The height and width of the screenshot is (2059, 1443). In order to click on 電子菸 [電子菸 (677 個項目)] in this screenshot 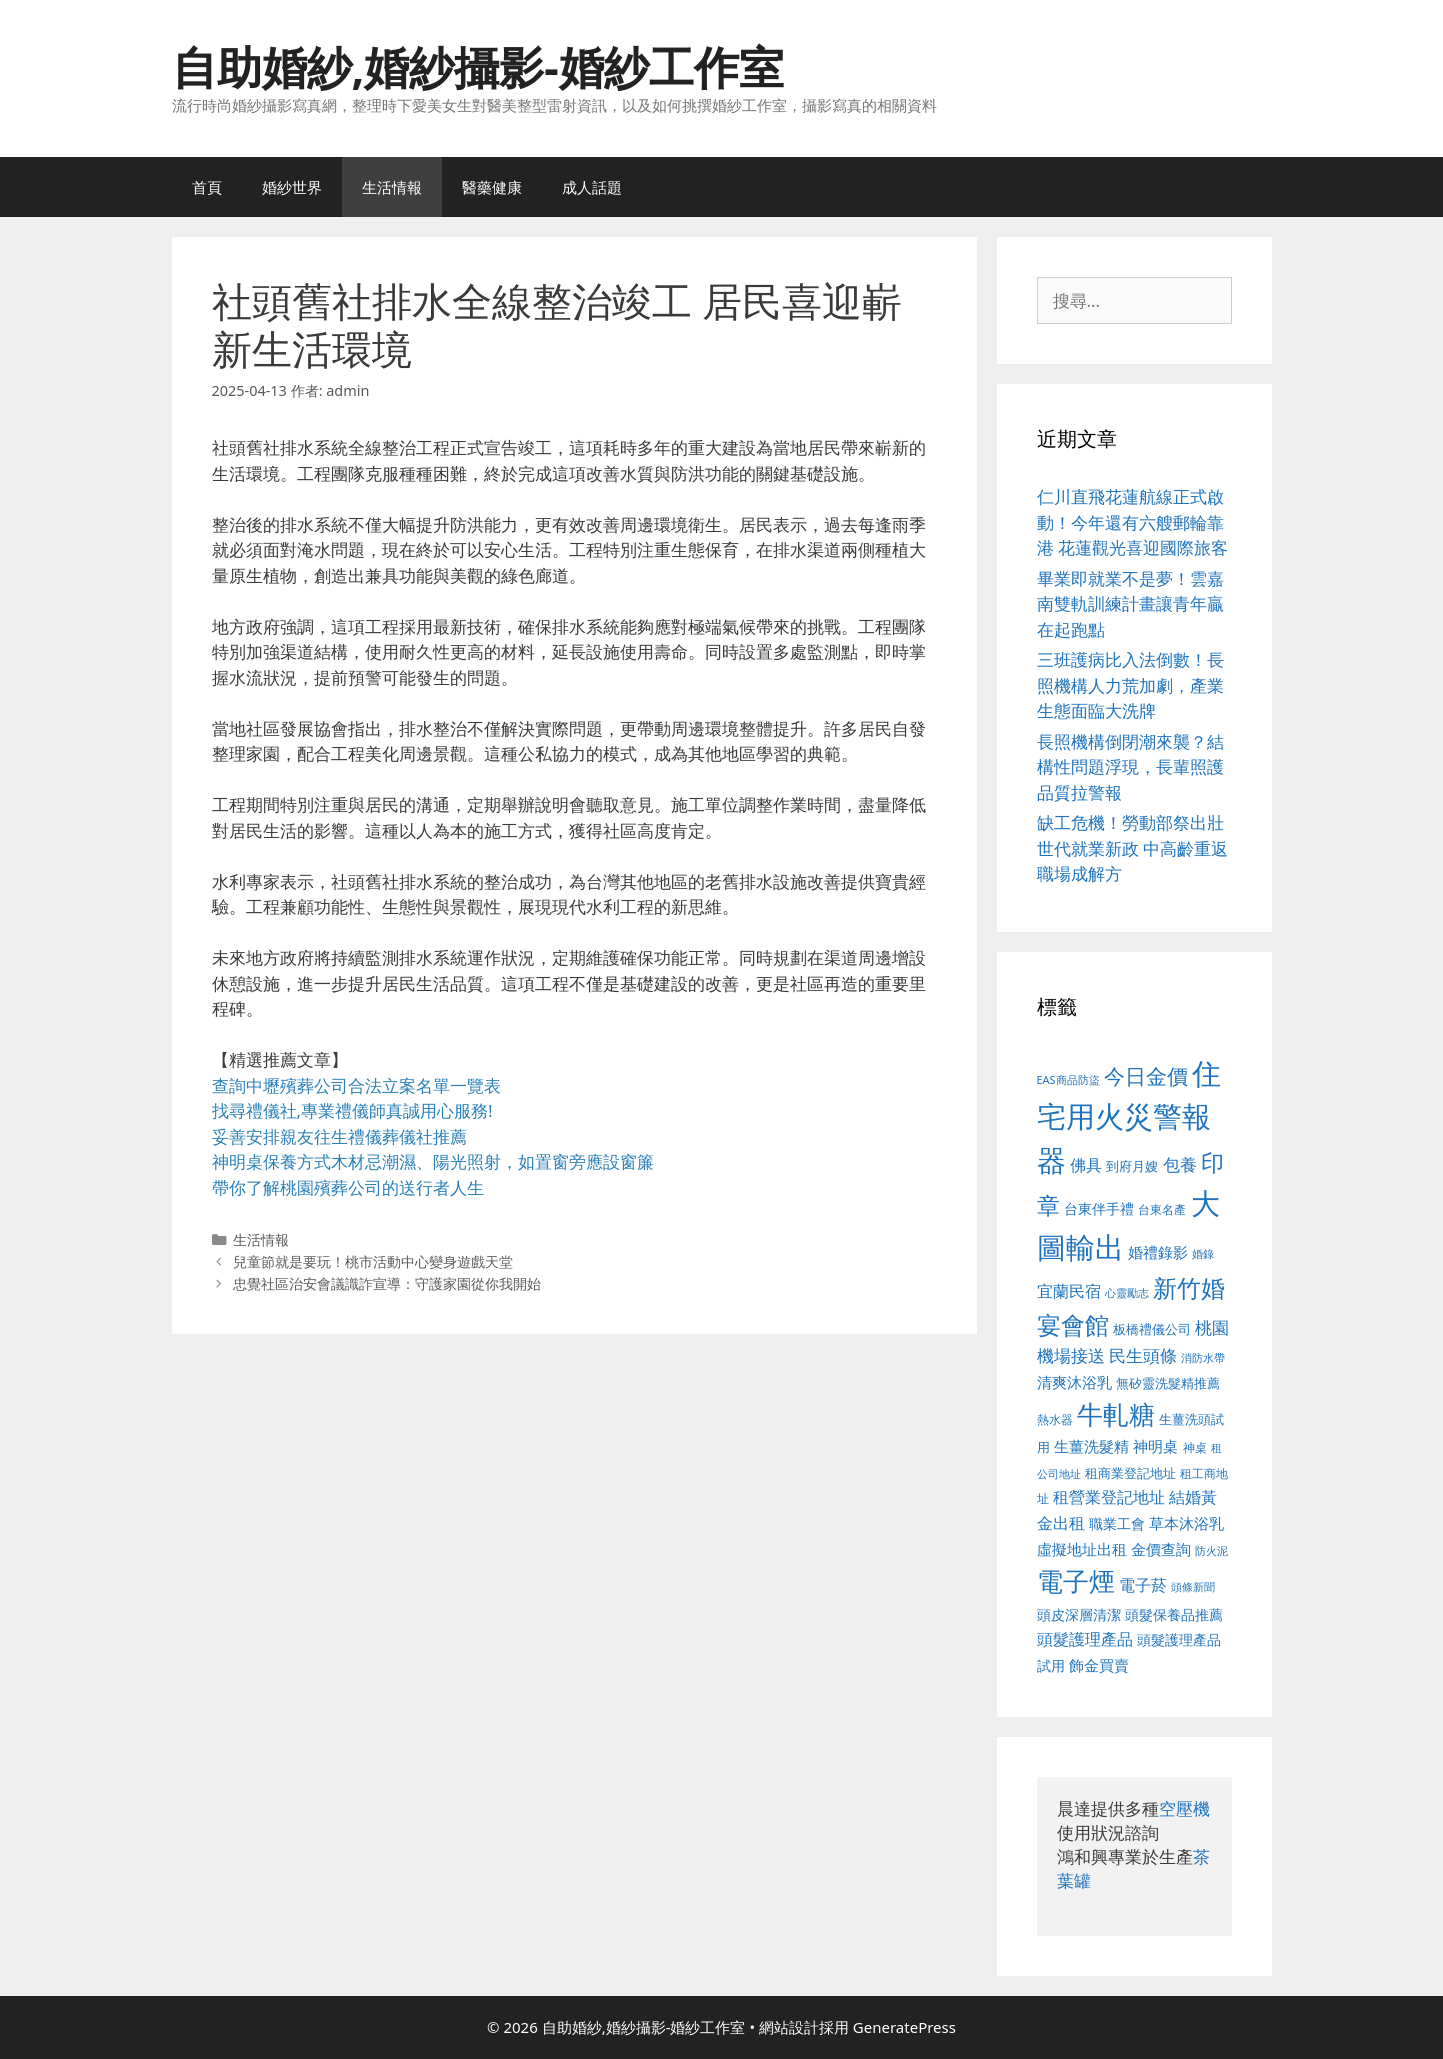, I will do `click(1143, 1584)`.